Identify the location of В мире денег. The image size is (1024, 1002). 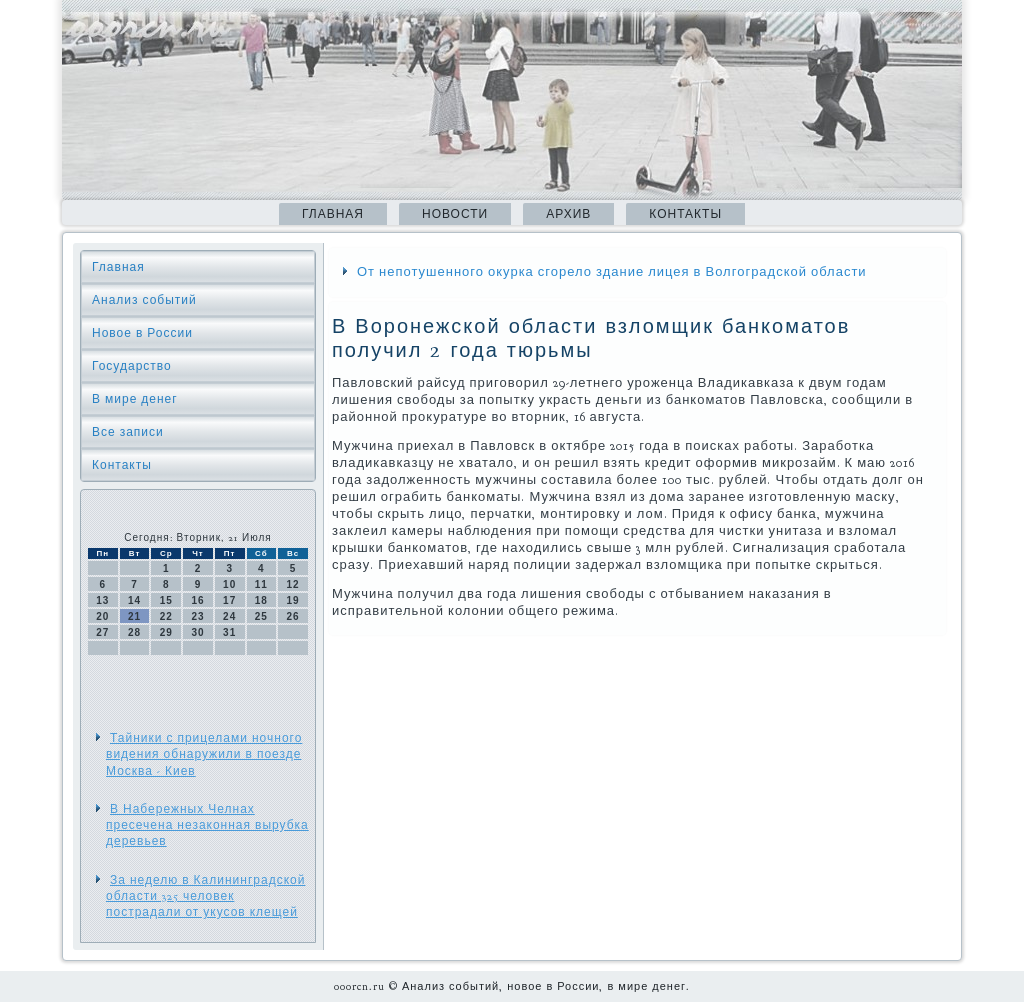
(135, 399).